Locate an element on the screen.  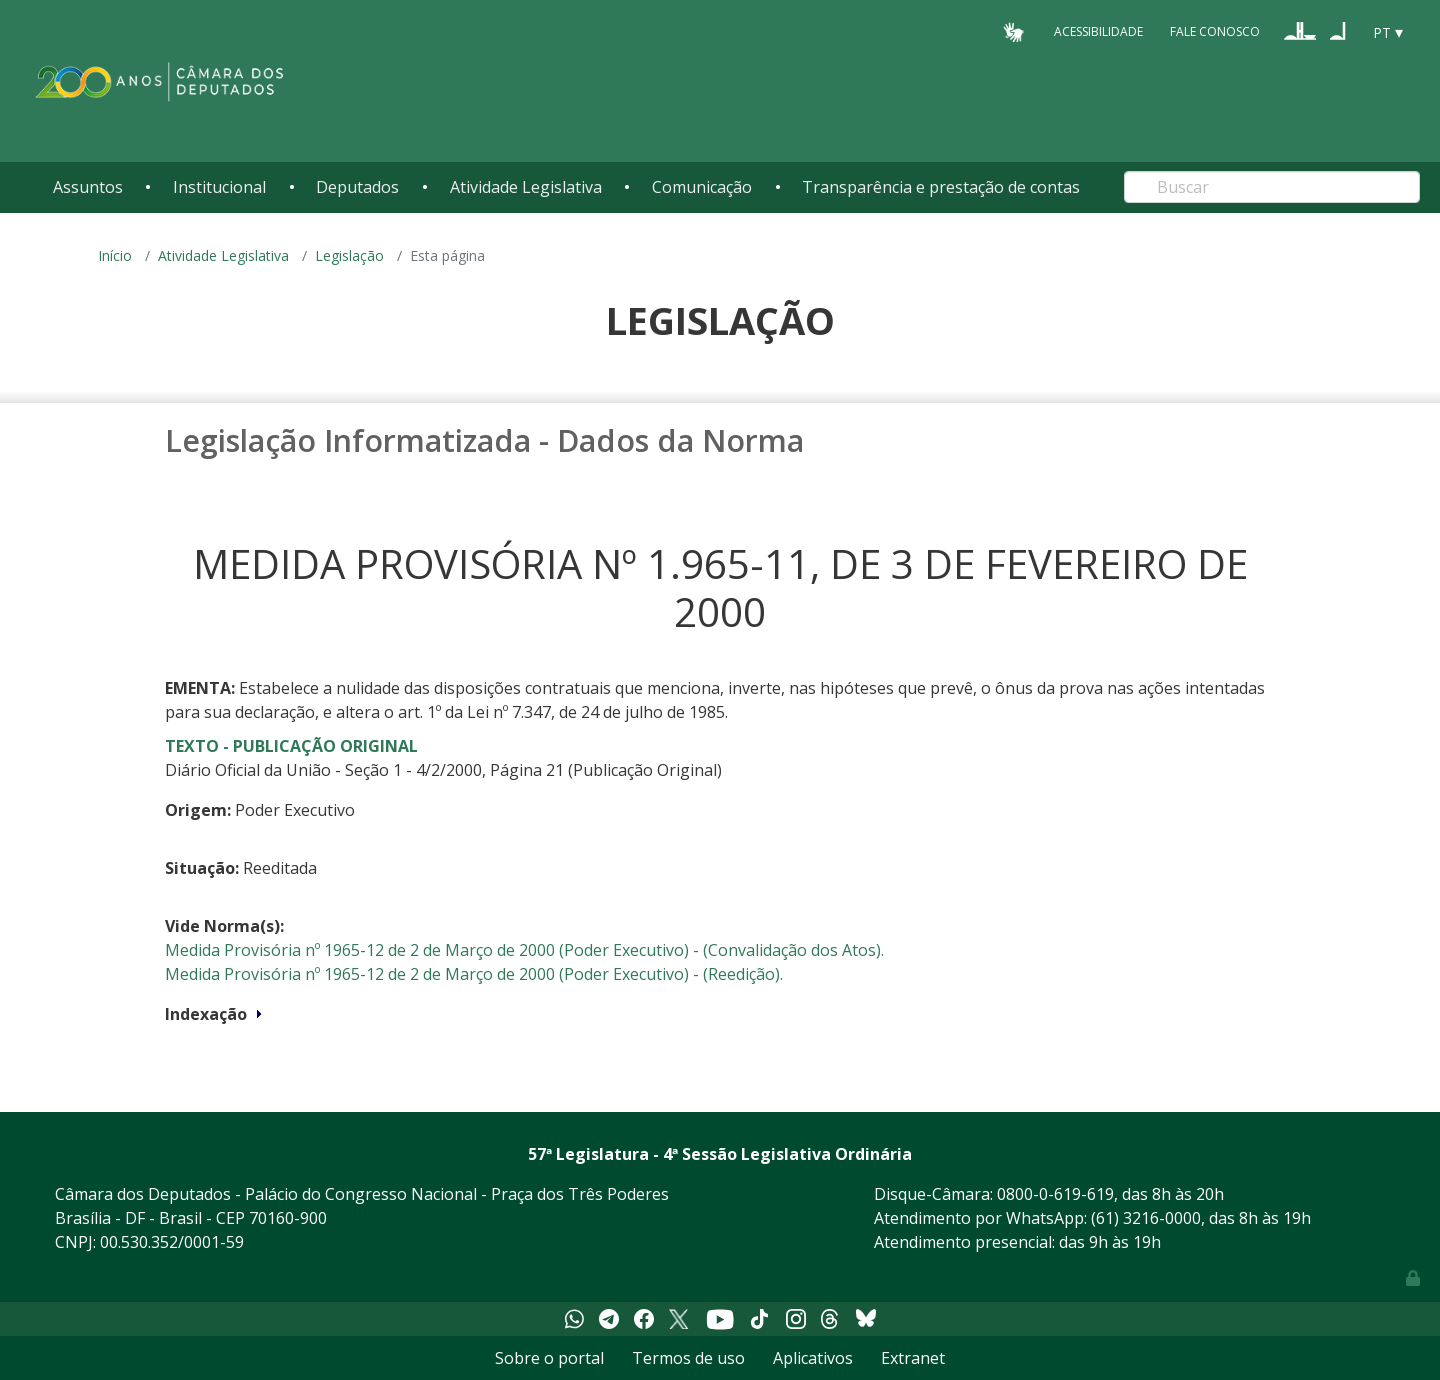
Extranet is located at coordinates (913, 1358).